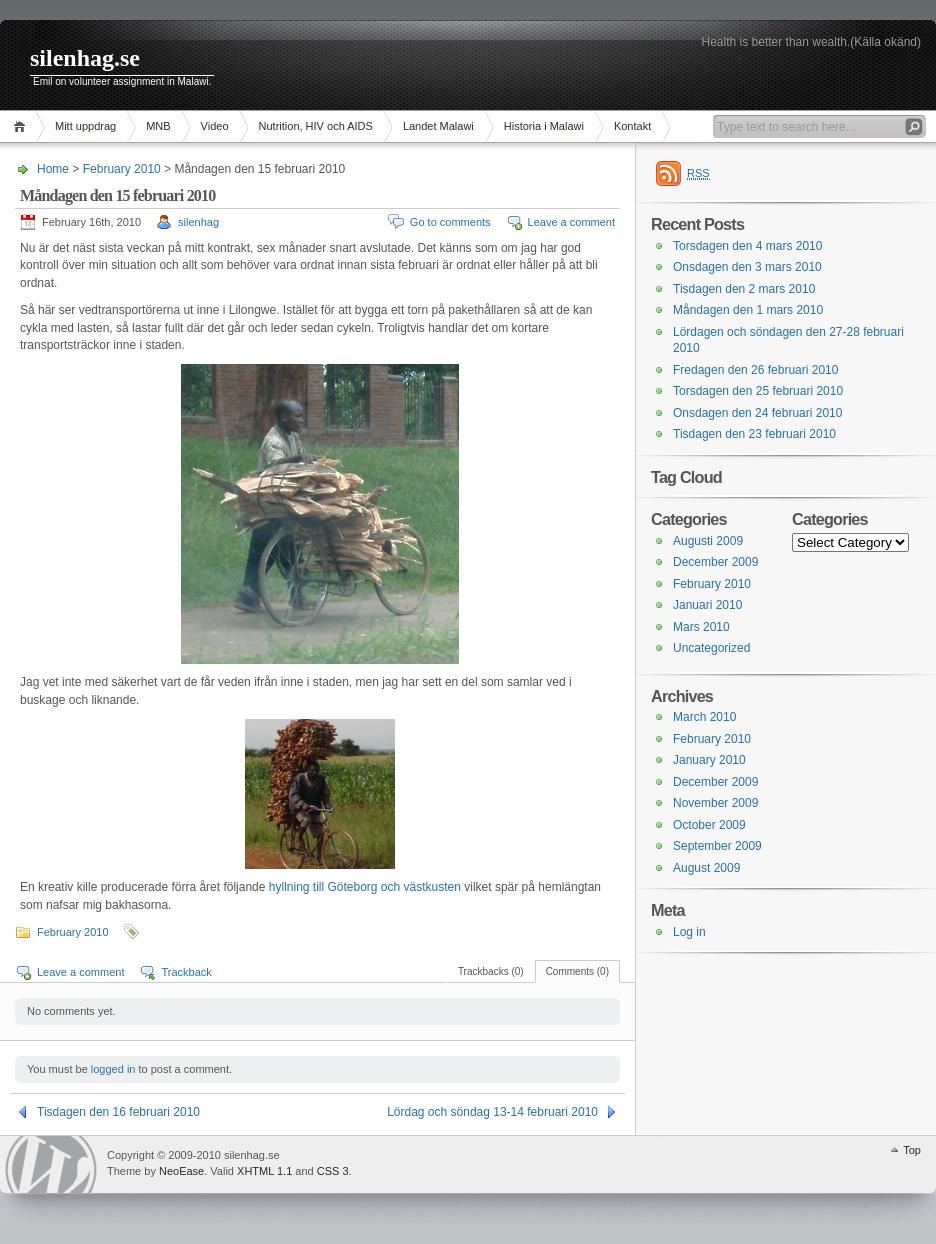 This screenshot has height=1244, width=936. I want to click on Top, so click(912, 1150).